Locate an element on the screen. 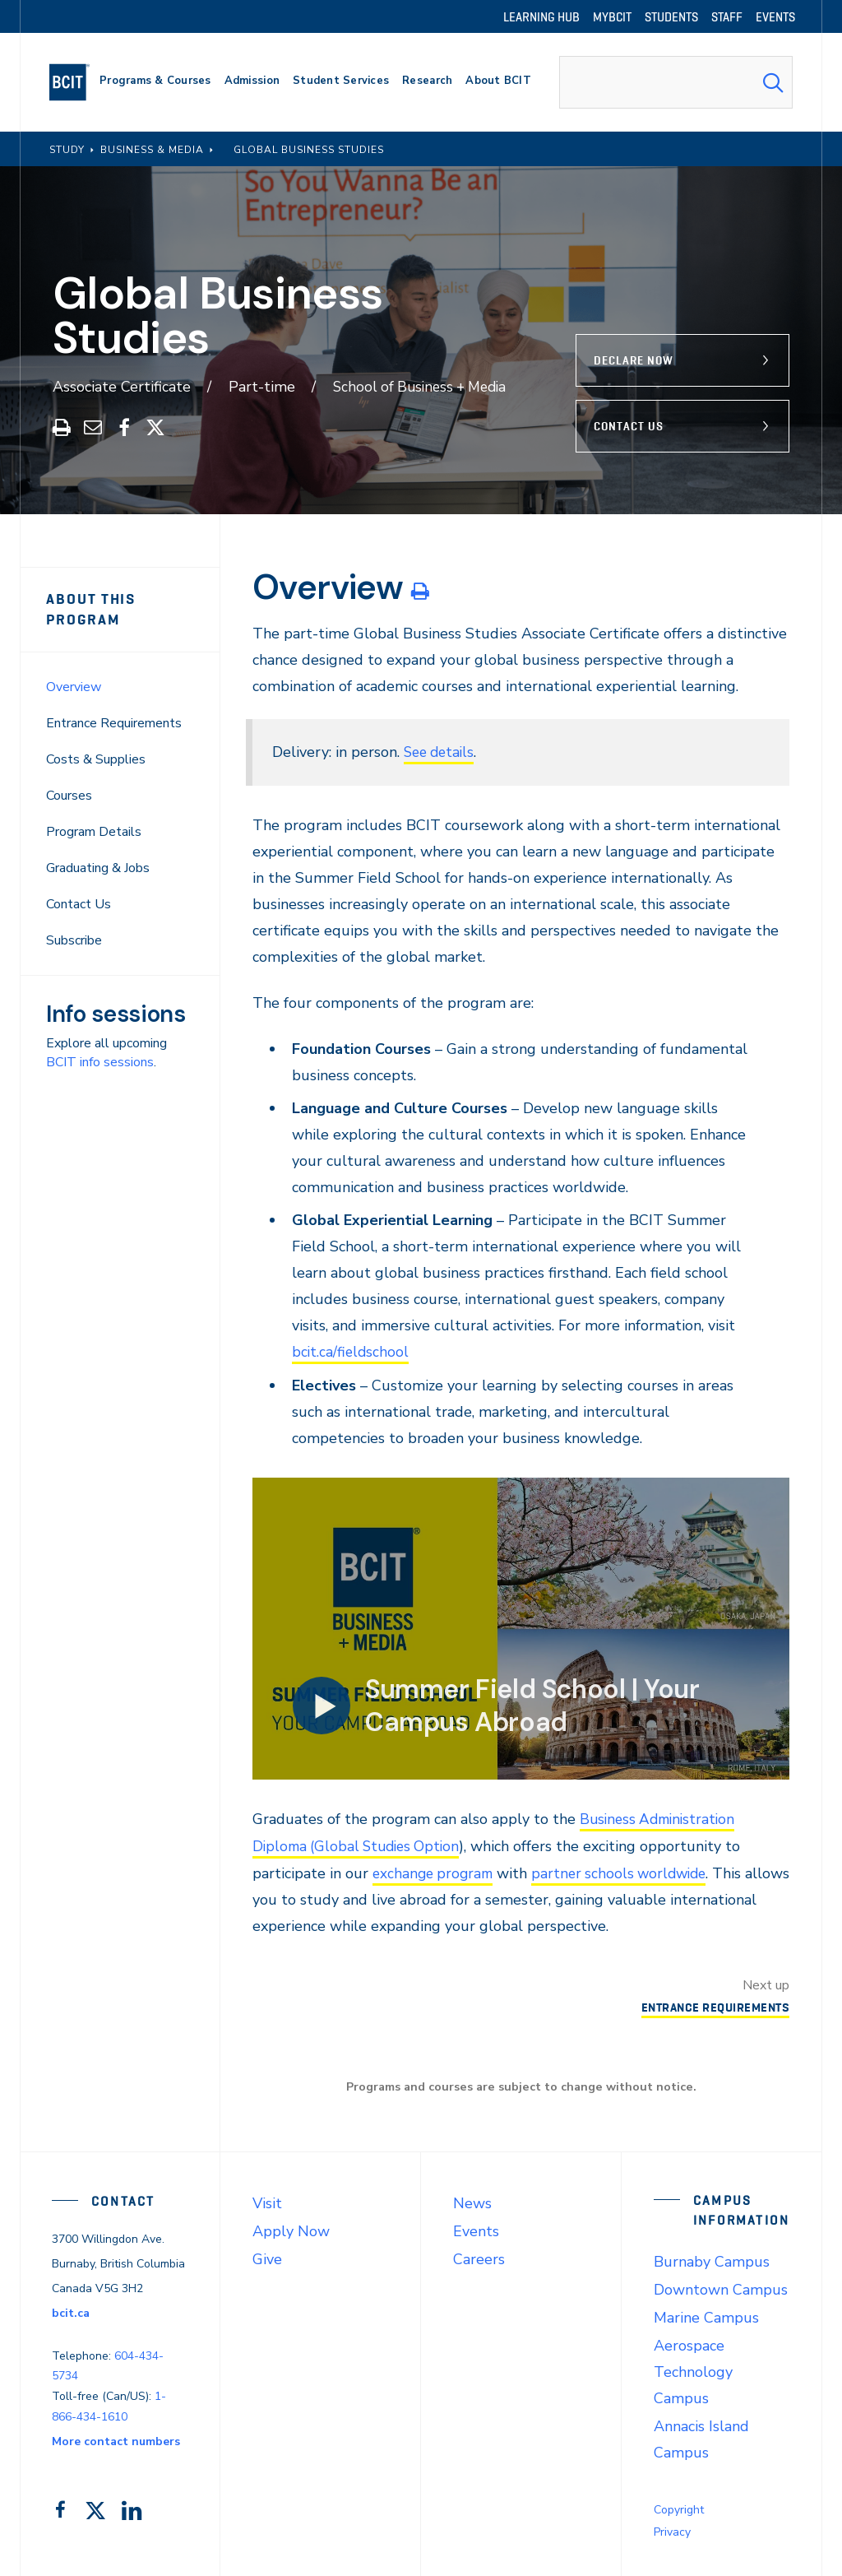  Downtown Campus is located at coordinates (721, 2287).